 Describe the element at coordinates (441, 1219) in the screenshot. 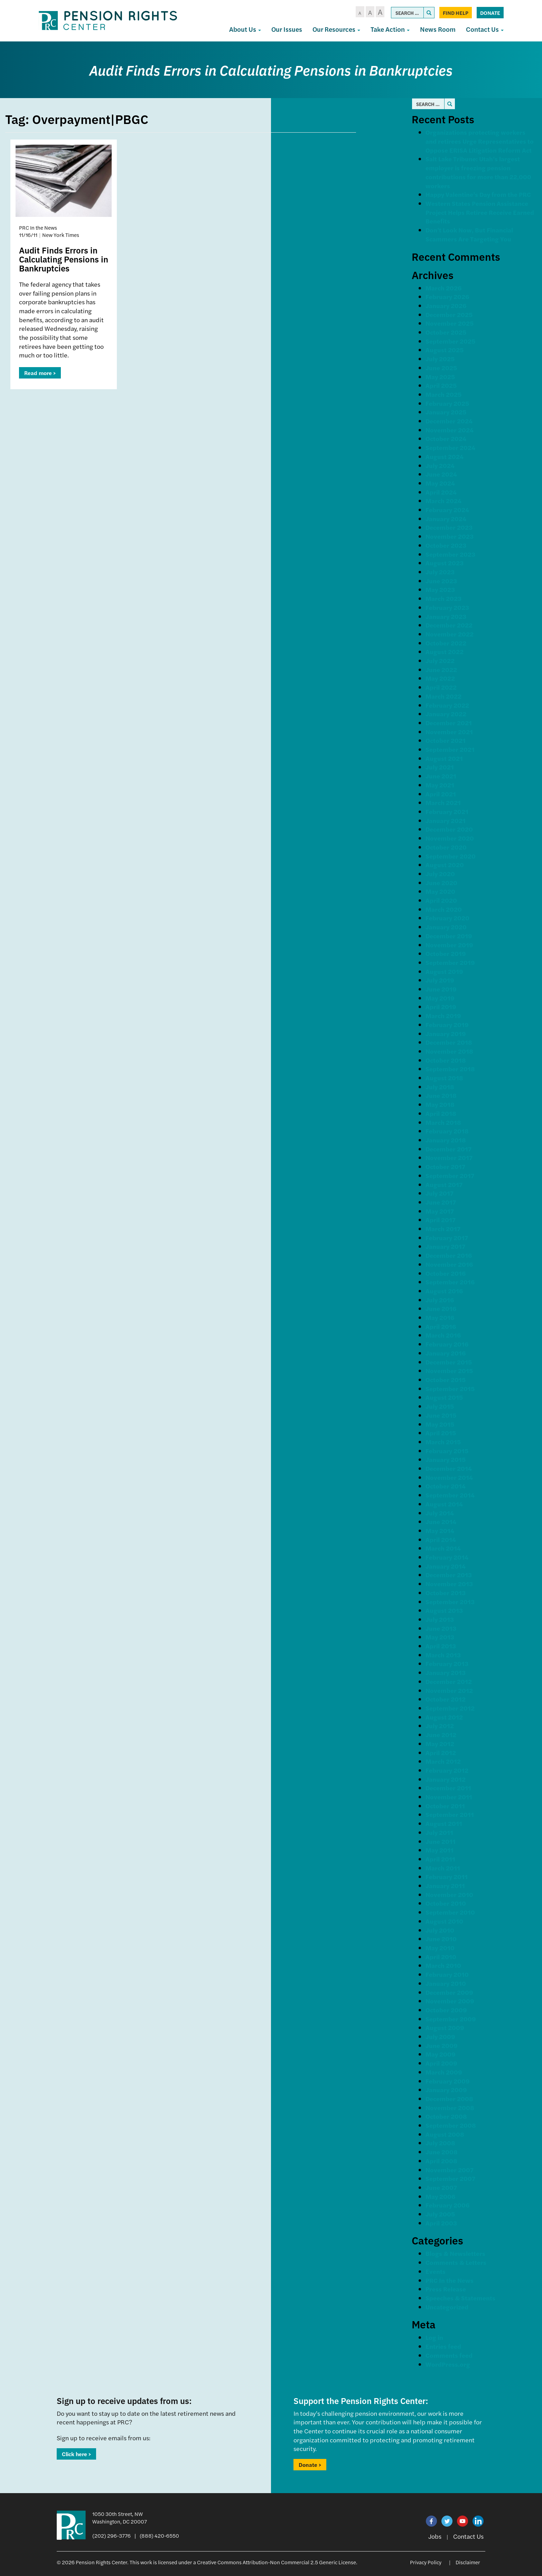

I see `April 2017` at that location.